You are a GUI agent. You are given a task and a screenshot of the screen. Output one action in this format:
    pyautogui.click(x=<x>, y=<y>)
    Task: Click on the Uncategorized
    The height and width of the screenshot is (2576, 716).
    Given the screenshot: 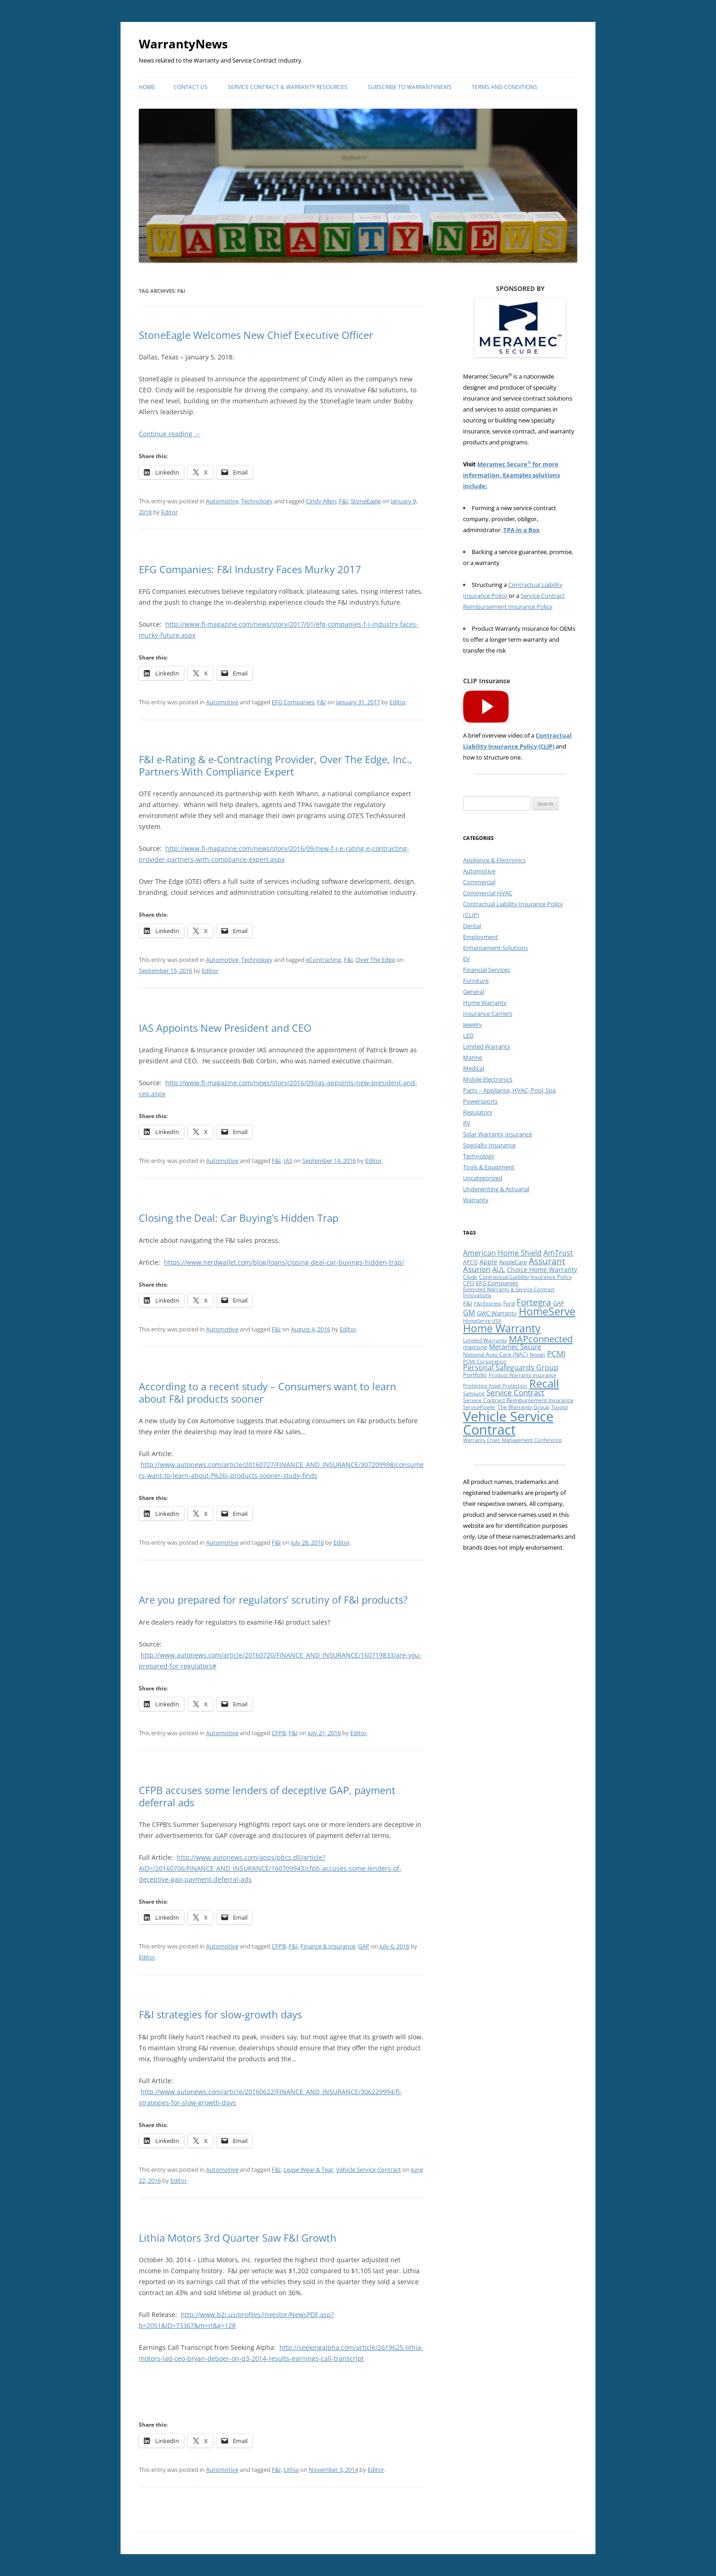 What is the action you would take?
    pyautogui.click(x=482, y=1178)
    